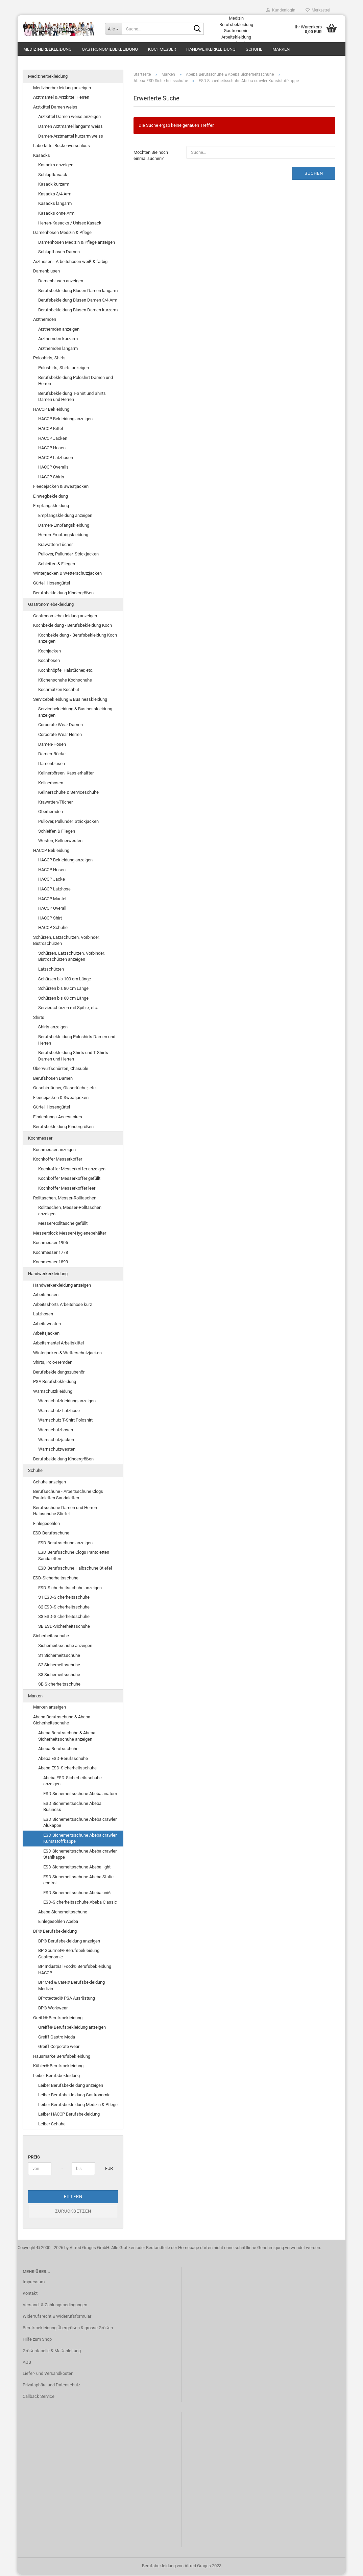 The width and height of the screenshot is (363, 2576). I want to click on Warnschutz T-Shirt Poloshirt, so click(65, 1421).